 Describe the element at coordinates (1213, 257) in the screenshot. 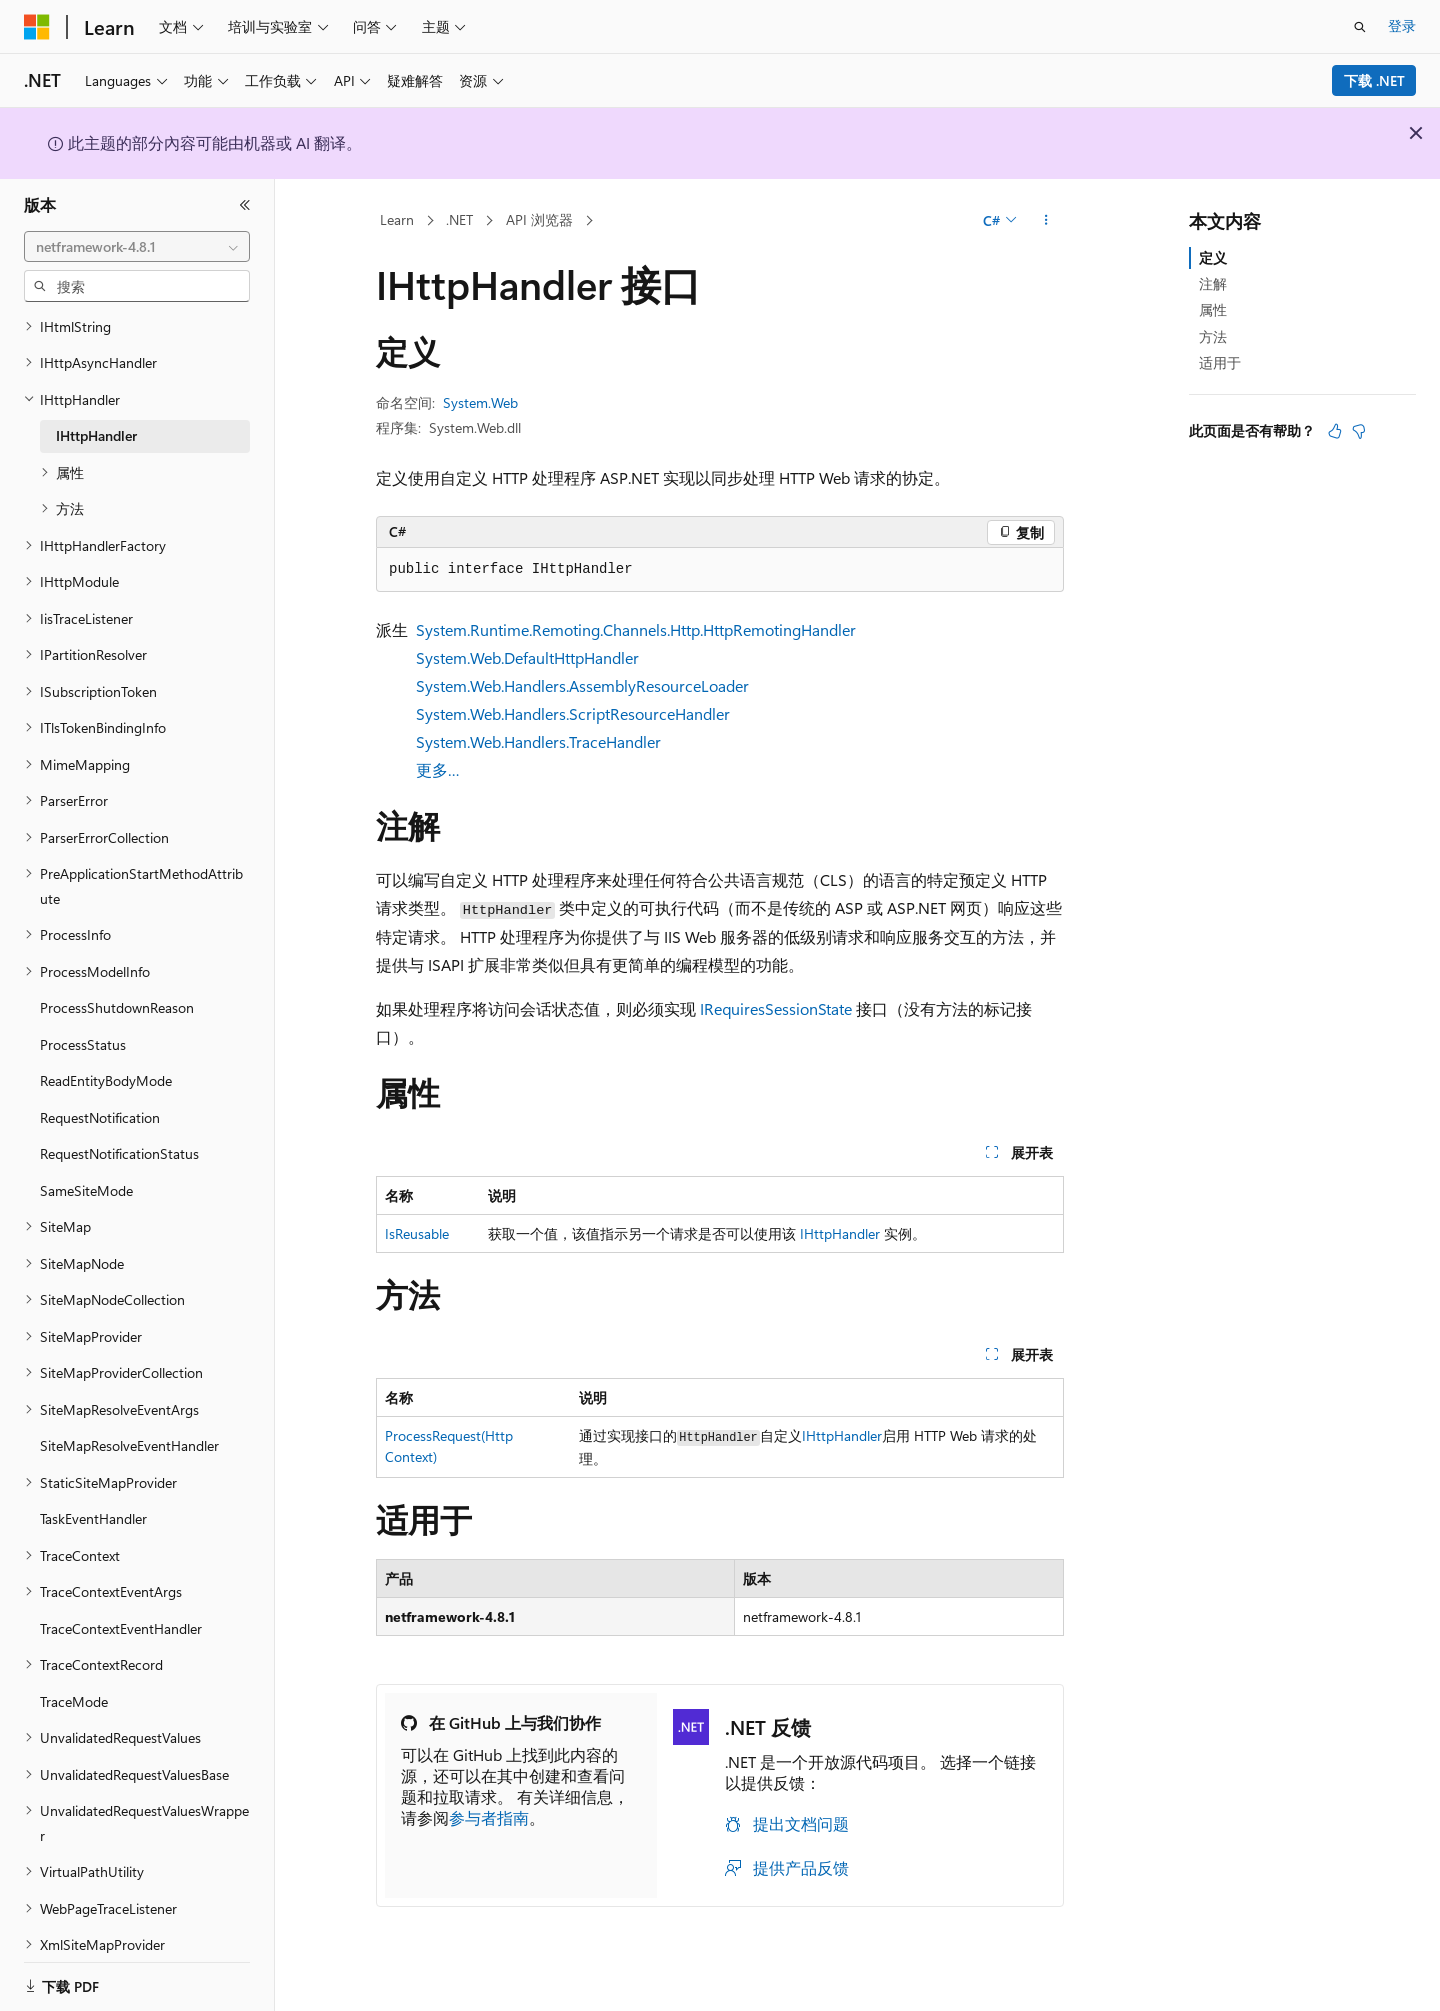

I see `定义` at that location.